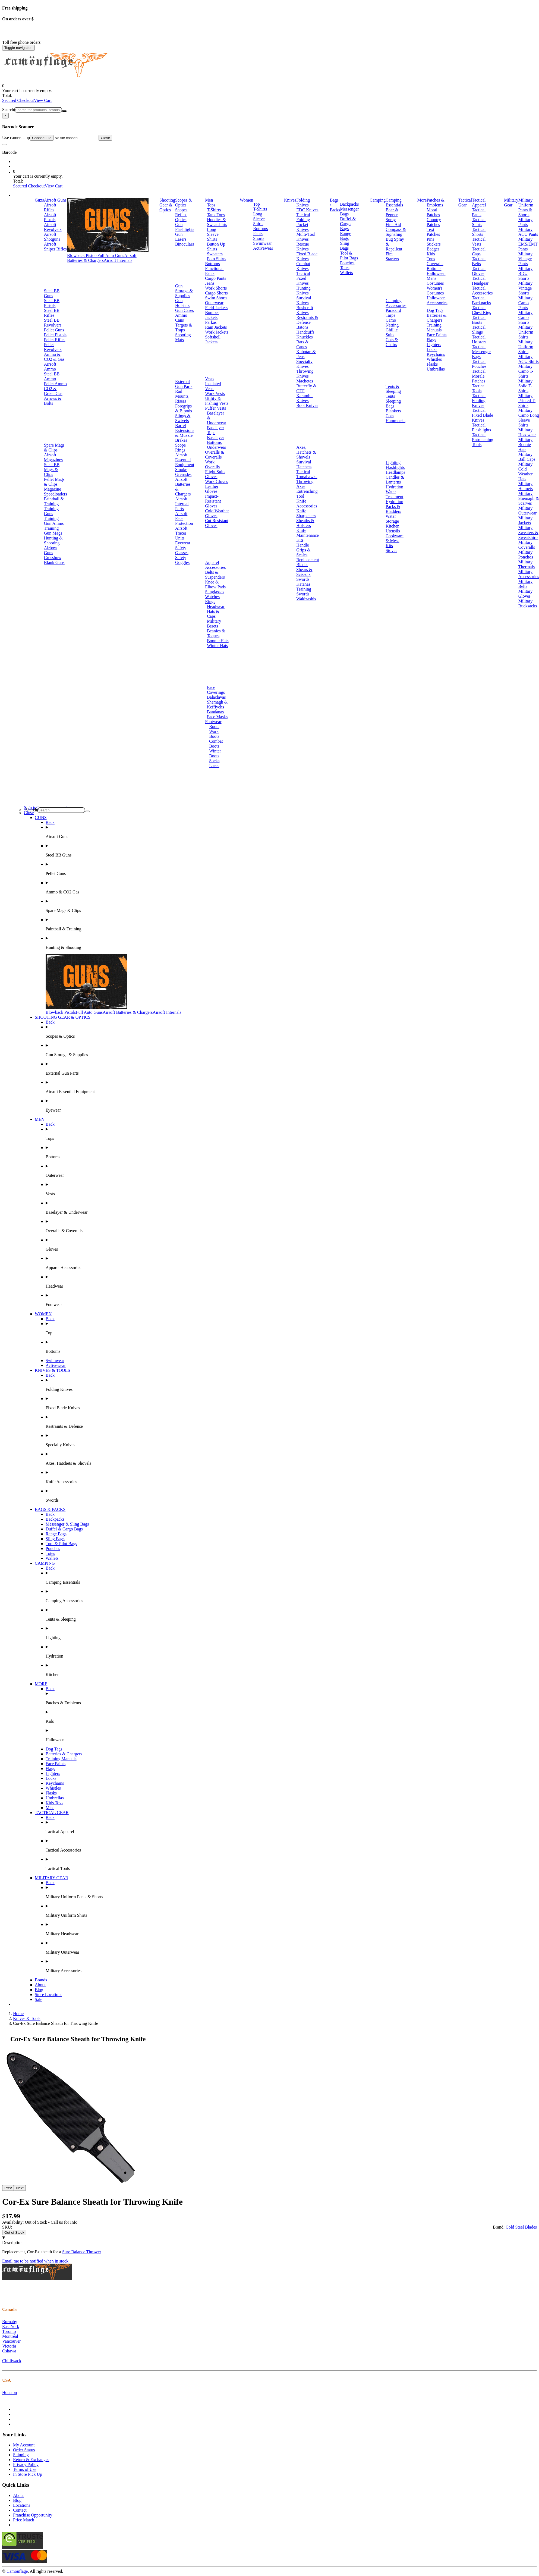 The image size is (539, 2576). Describe the element at coordinates (53, 347) in the screenshot. I see `Pellet Revolvers` at that location.